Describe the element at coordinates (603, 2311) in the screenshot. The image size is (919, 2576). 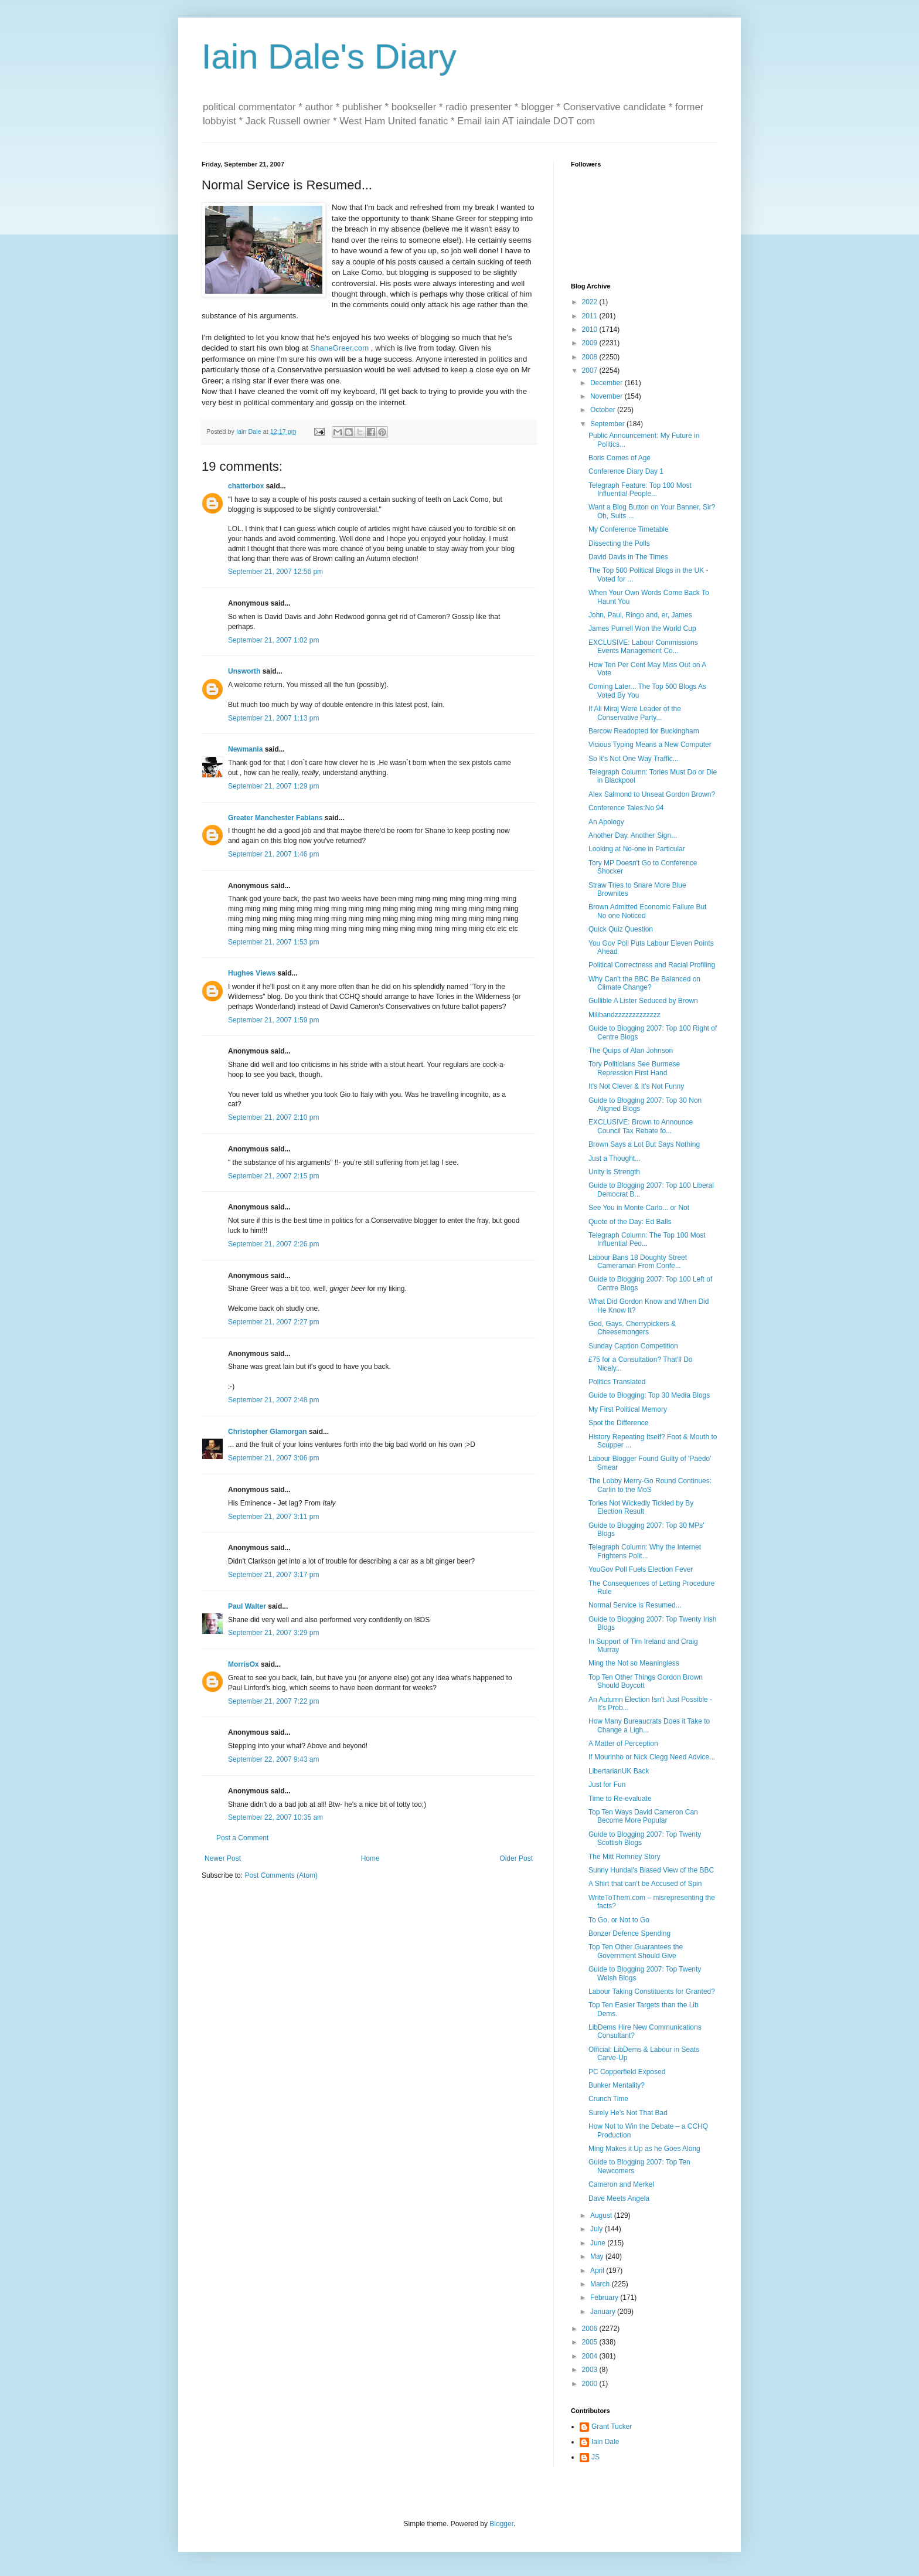
I see `January` at that location.